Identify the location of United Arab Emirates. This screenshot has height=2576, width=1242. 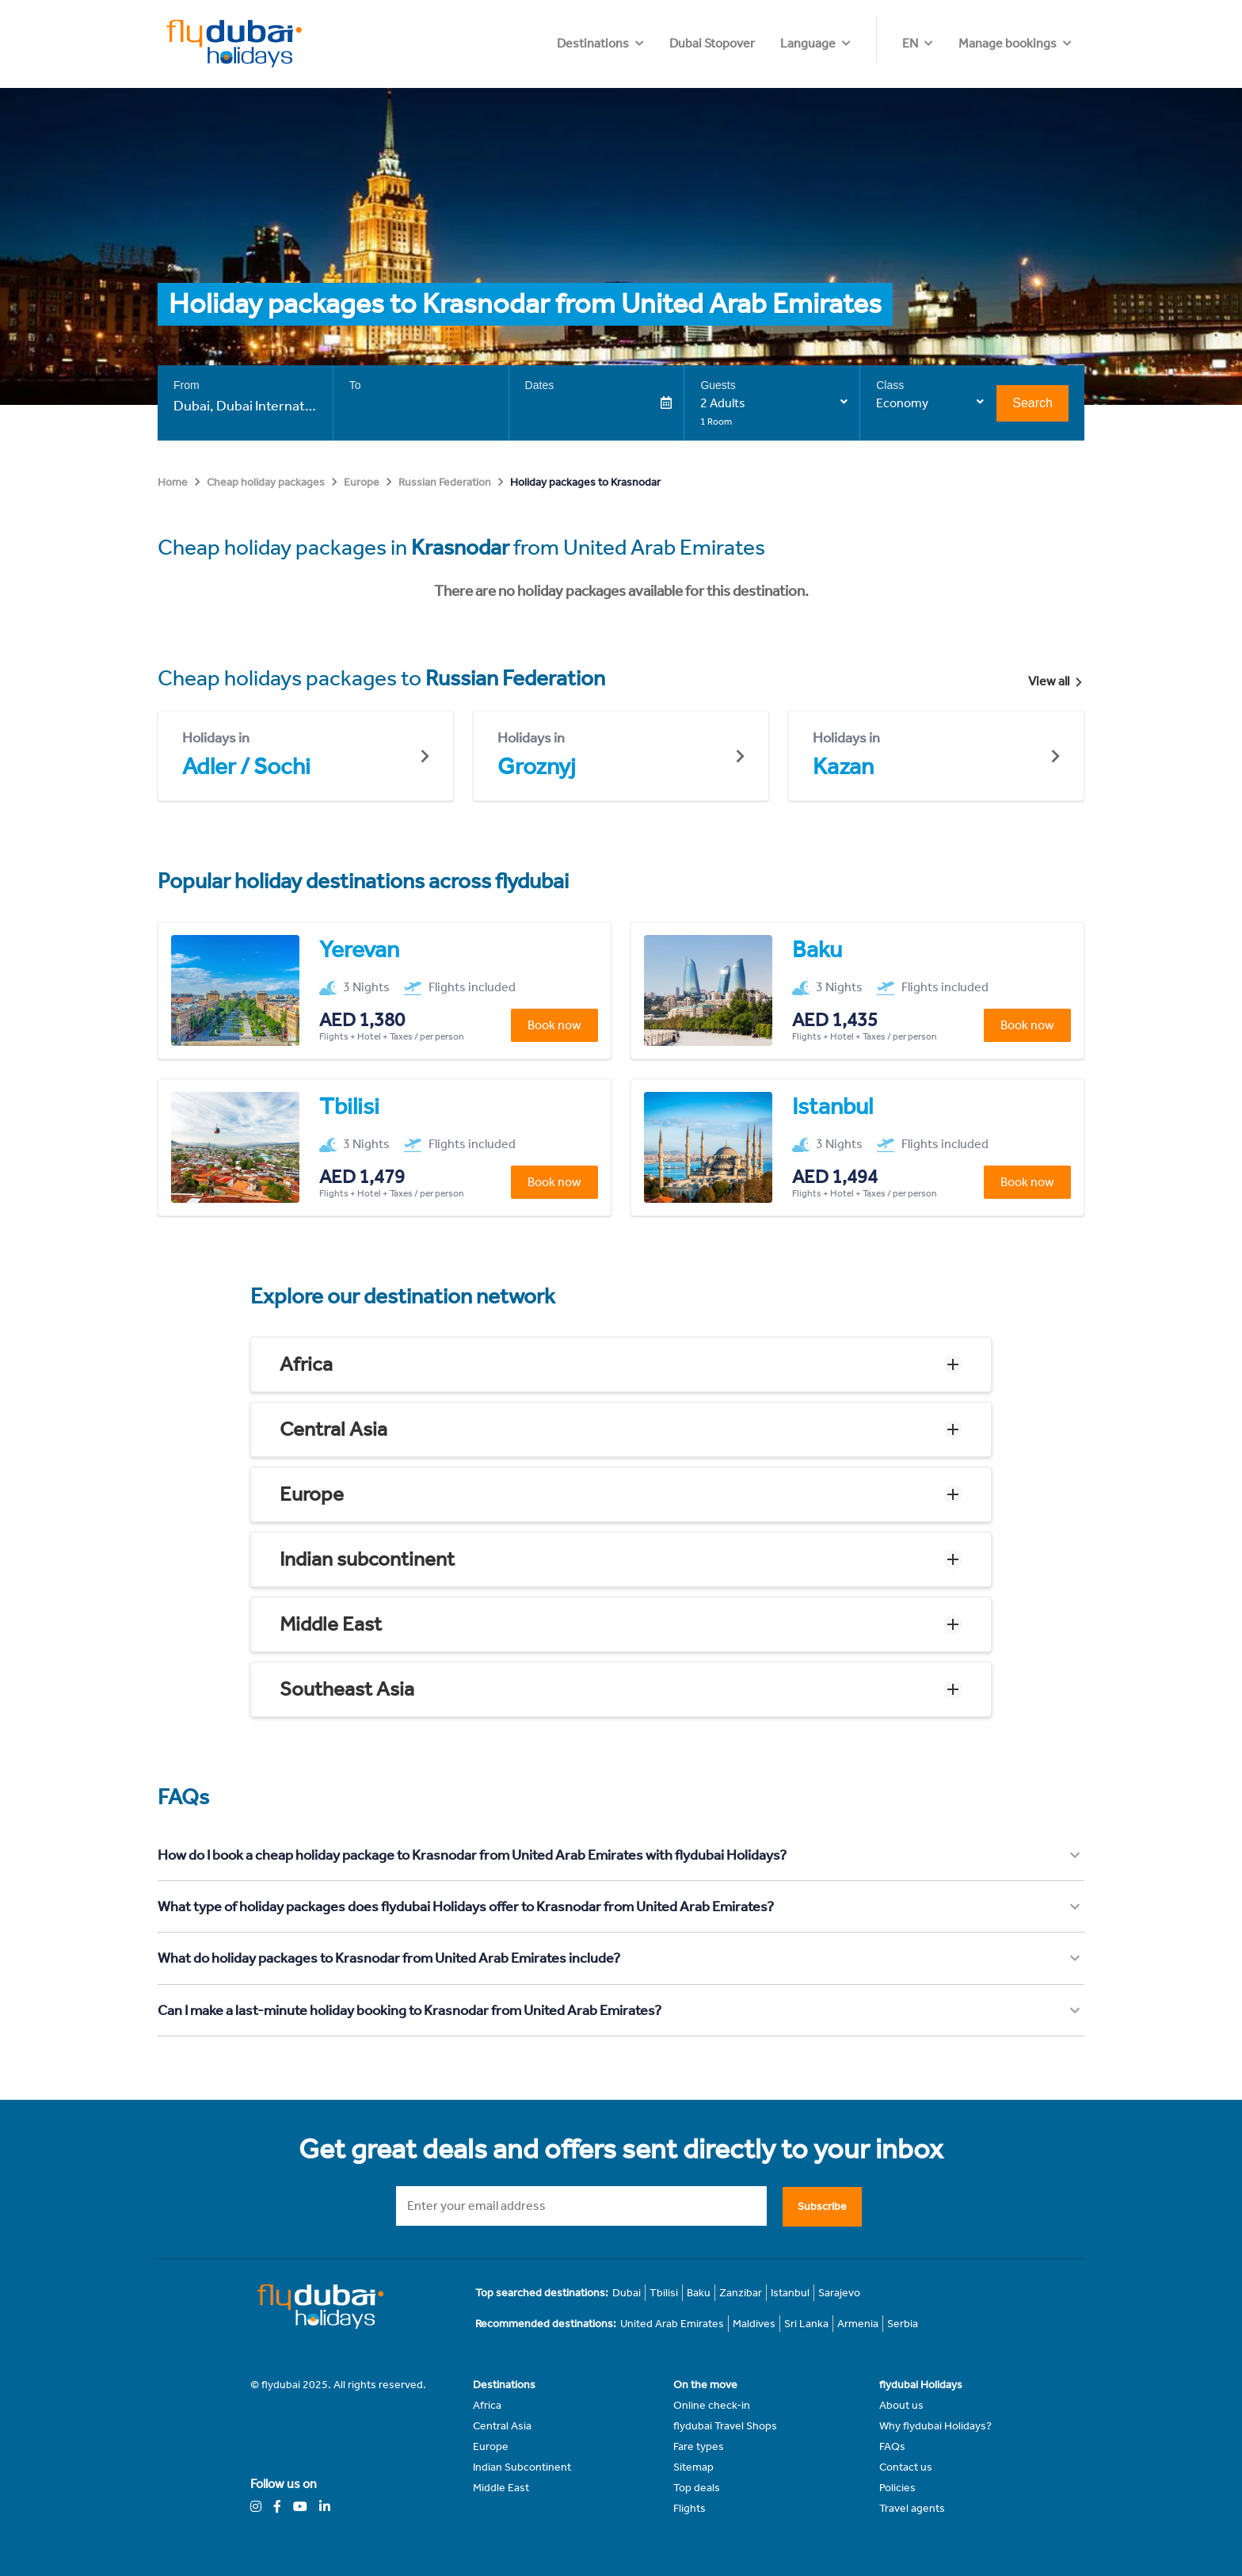
(672, 2323).